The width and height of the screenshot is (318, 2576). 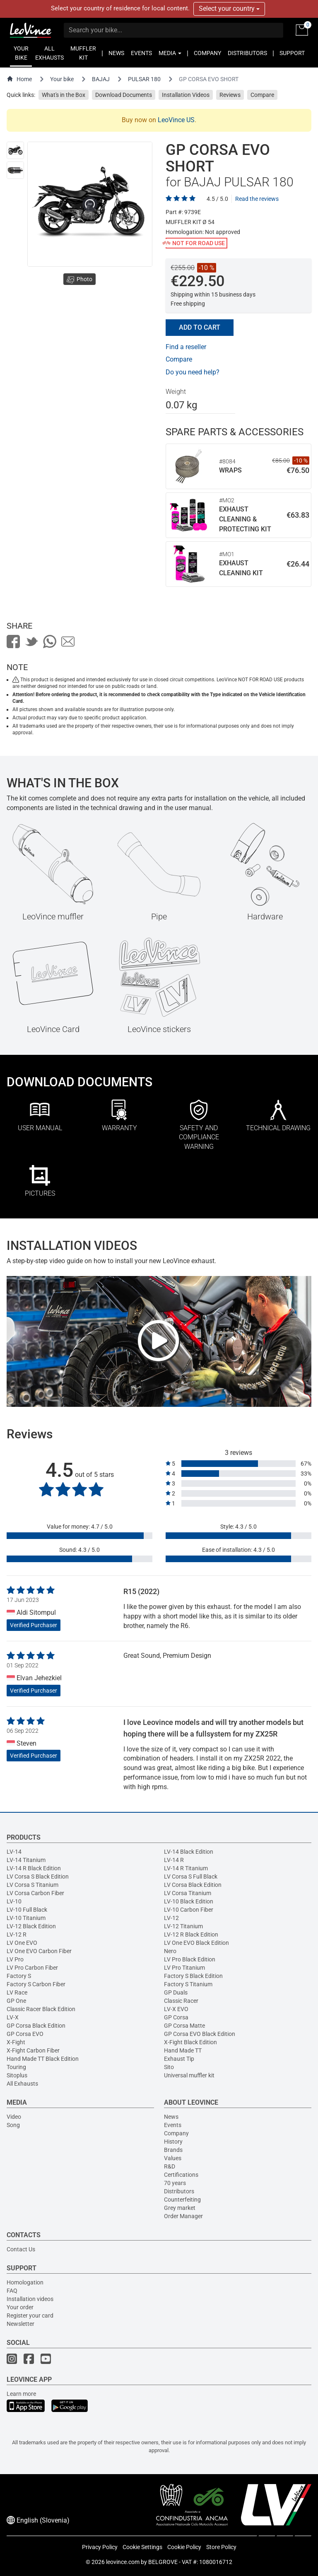 I want to click on LV-14 Titanium, so click(x=26, y=1860).